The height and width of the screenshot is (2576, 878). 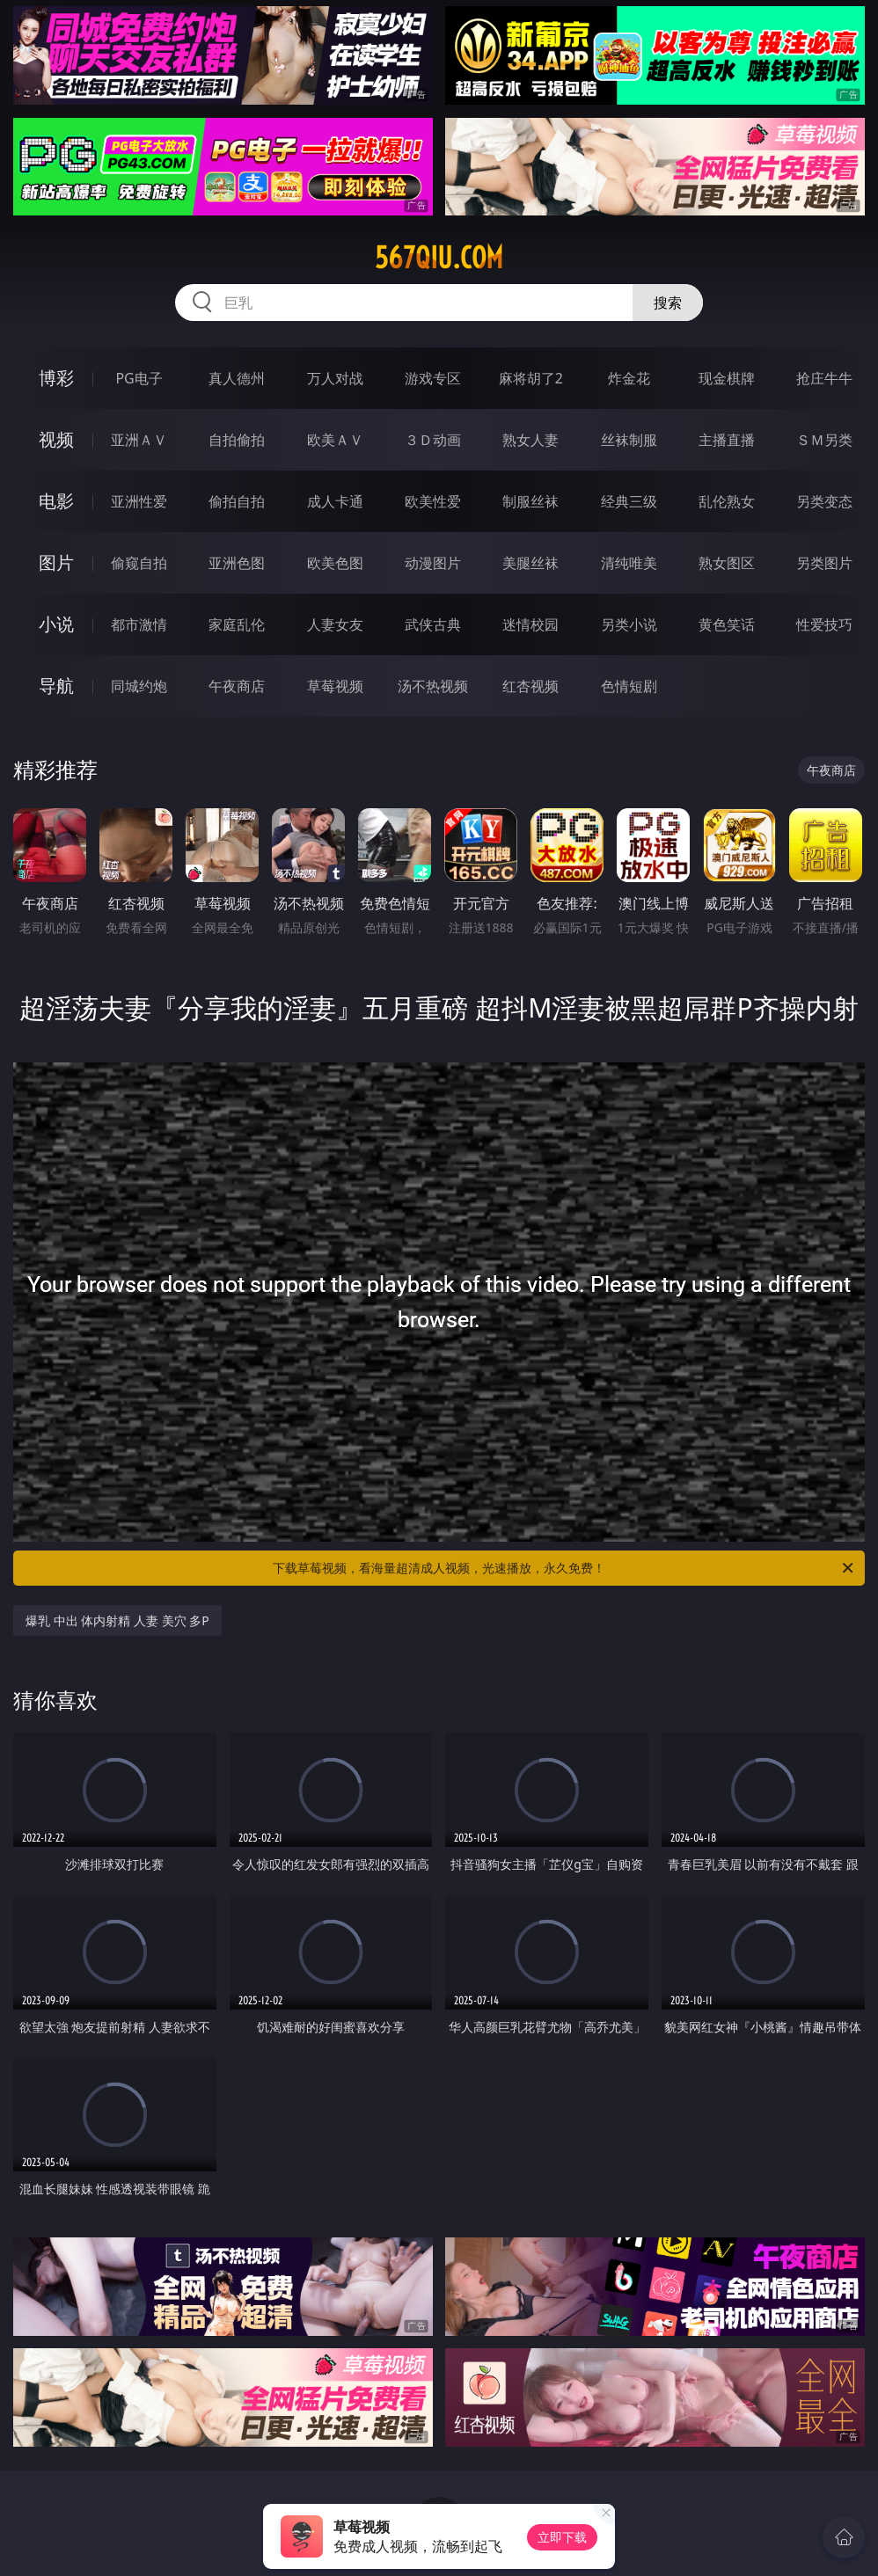 I want to click on 都市激情, so click(x=139, y=624).